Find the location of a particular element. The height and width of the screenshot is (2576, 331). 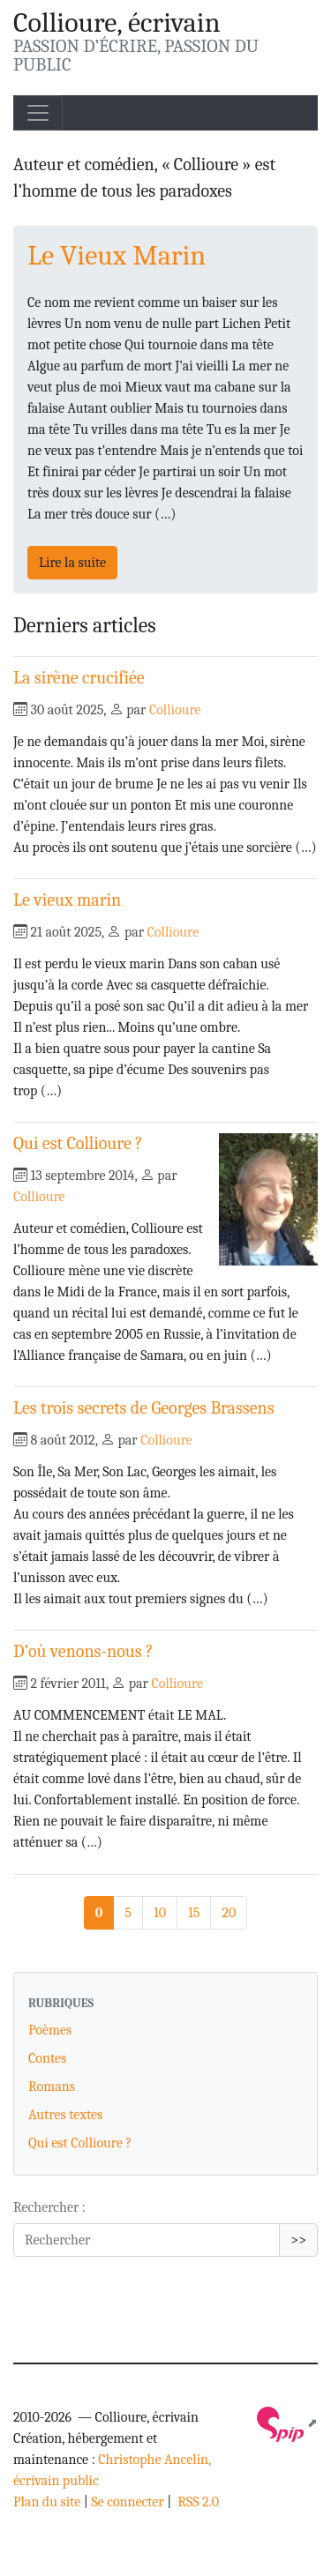

[Toggle navigation] is located at coordinates (38, 113).